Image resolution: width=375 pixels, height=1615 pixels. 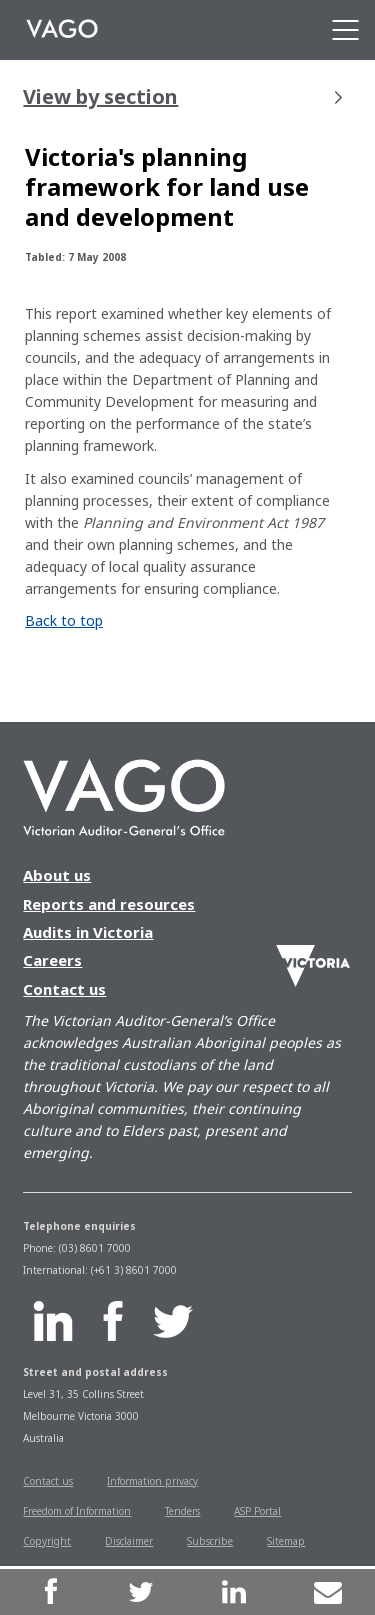 What do you see at coordinates (152, 1481) in the screenshot?
I see `Information privacy` at bounding box center [152, 1481].